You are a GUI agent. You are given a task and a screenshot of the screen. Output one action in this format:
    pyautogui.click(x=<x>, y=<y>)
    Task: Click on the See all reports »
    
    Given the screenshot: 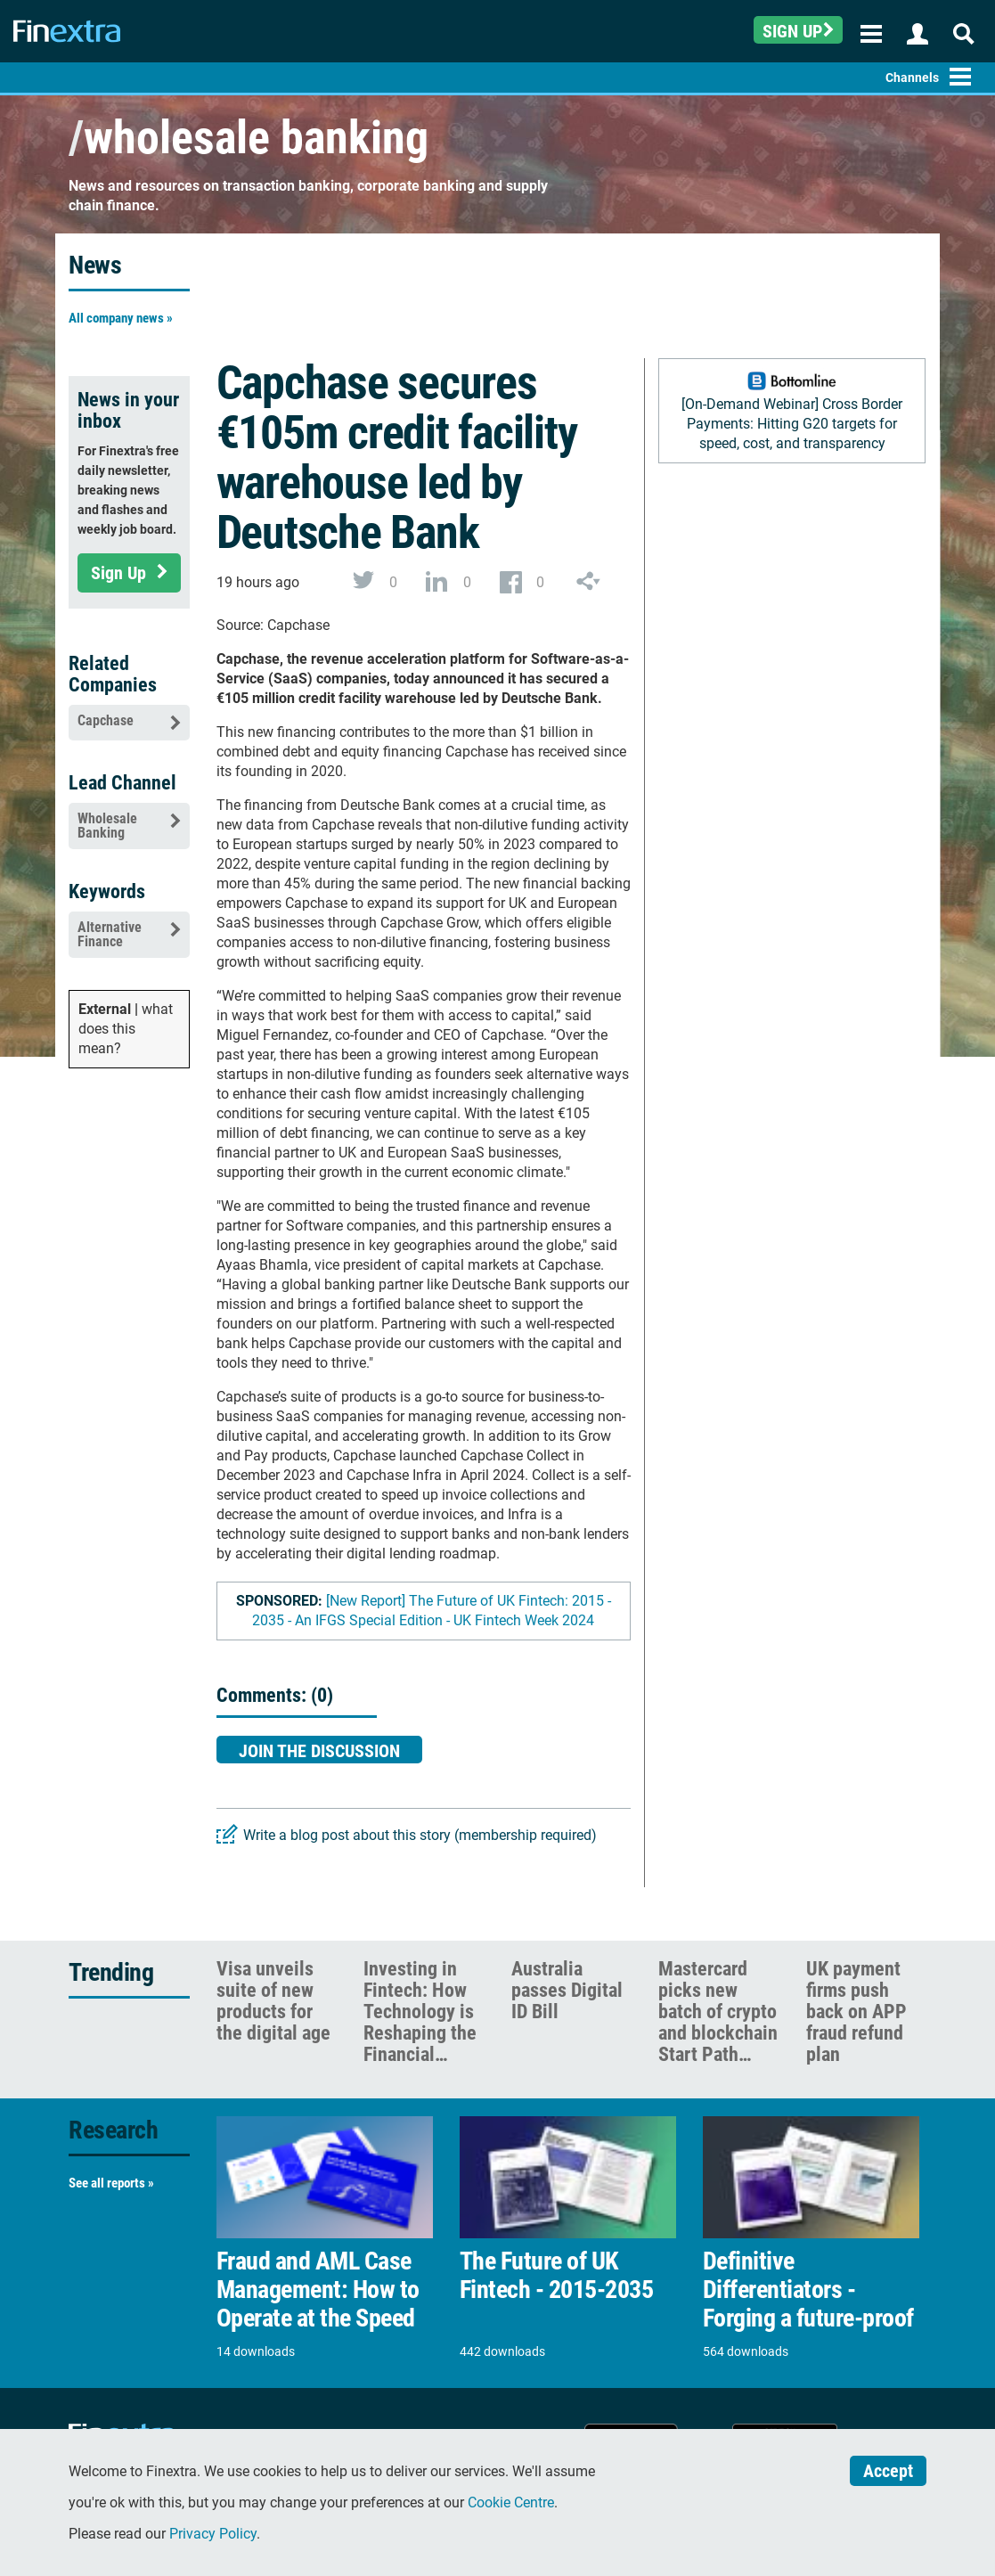 What is the action you would take?
    pyautogui.click(x=111, y=2183)
    